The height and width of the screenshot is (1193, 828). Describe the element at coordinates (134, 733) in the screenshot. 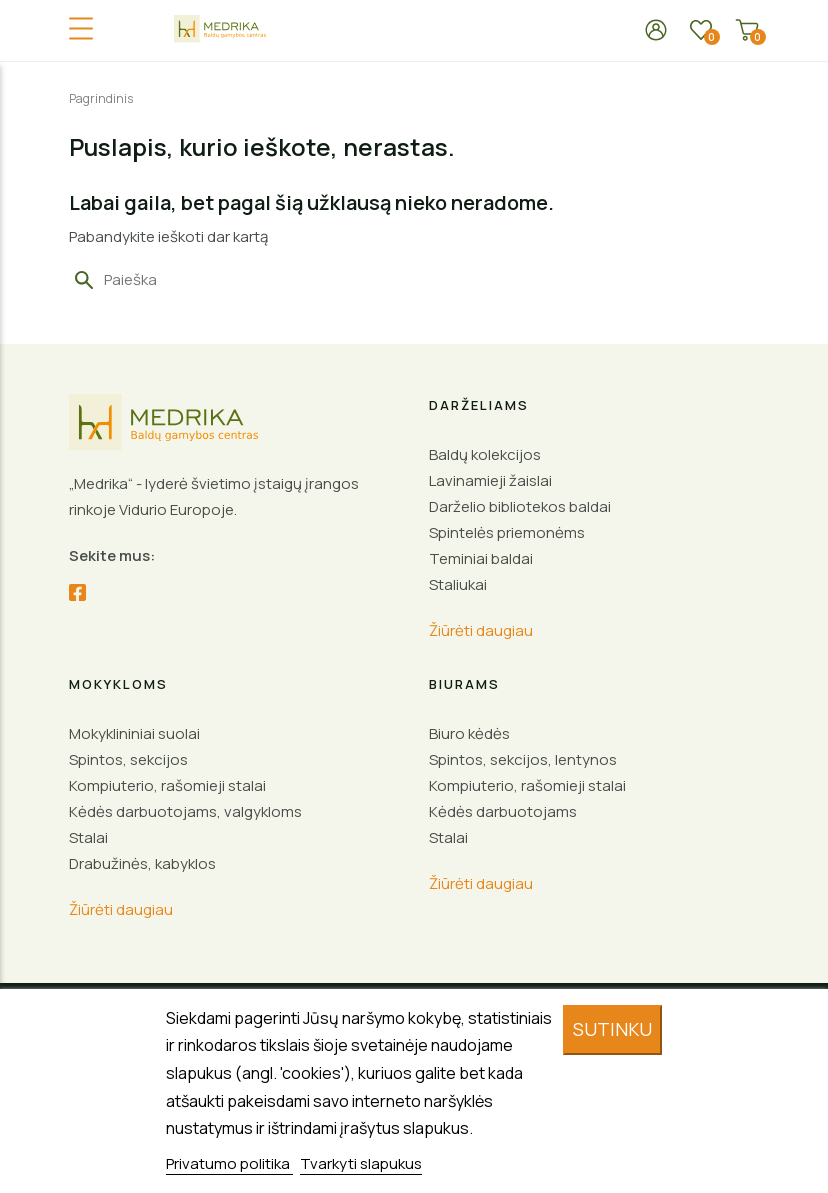

I see `Mokyklininiai suolai` at that location.